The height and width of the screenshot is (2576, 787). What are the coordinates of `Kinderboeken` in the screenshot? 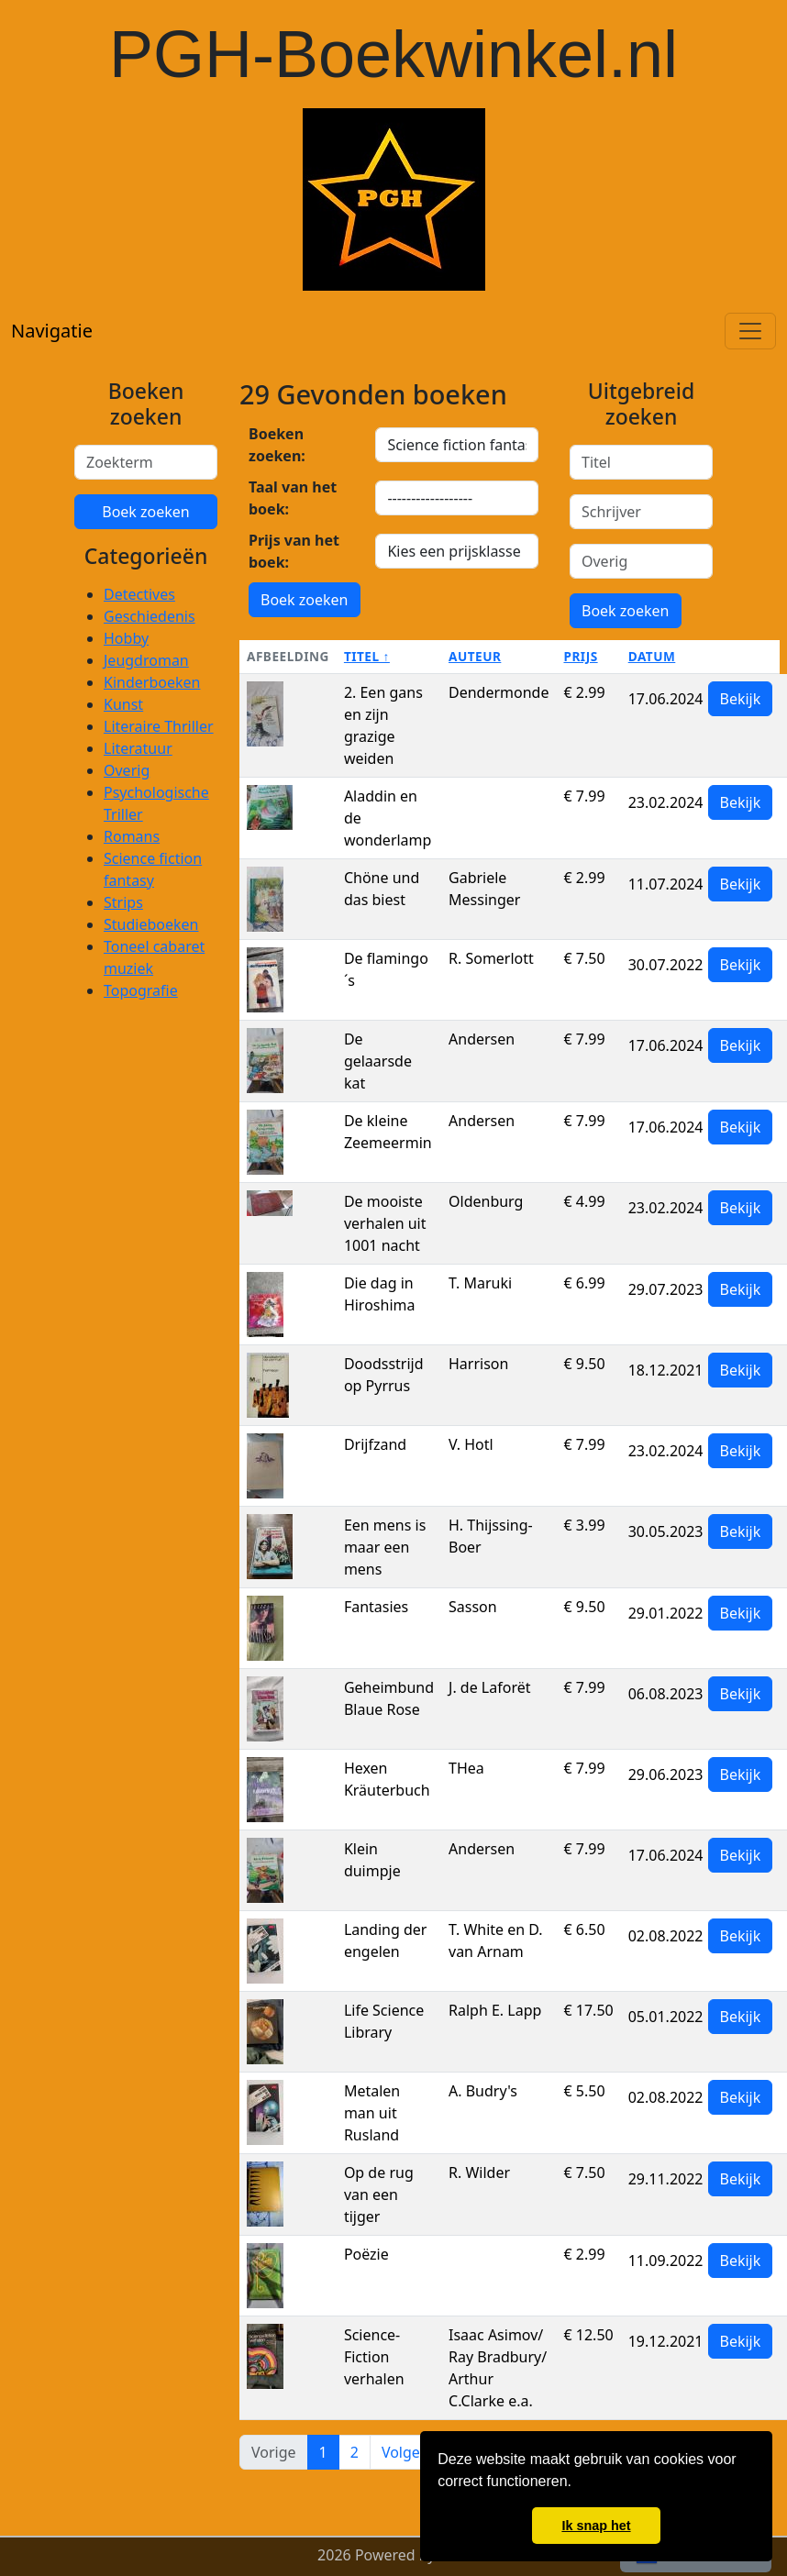 It's located at (152, 682).